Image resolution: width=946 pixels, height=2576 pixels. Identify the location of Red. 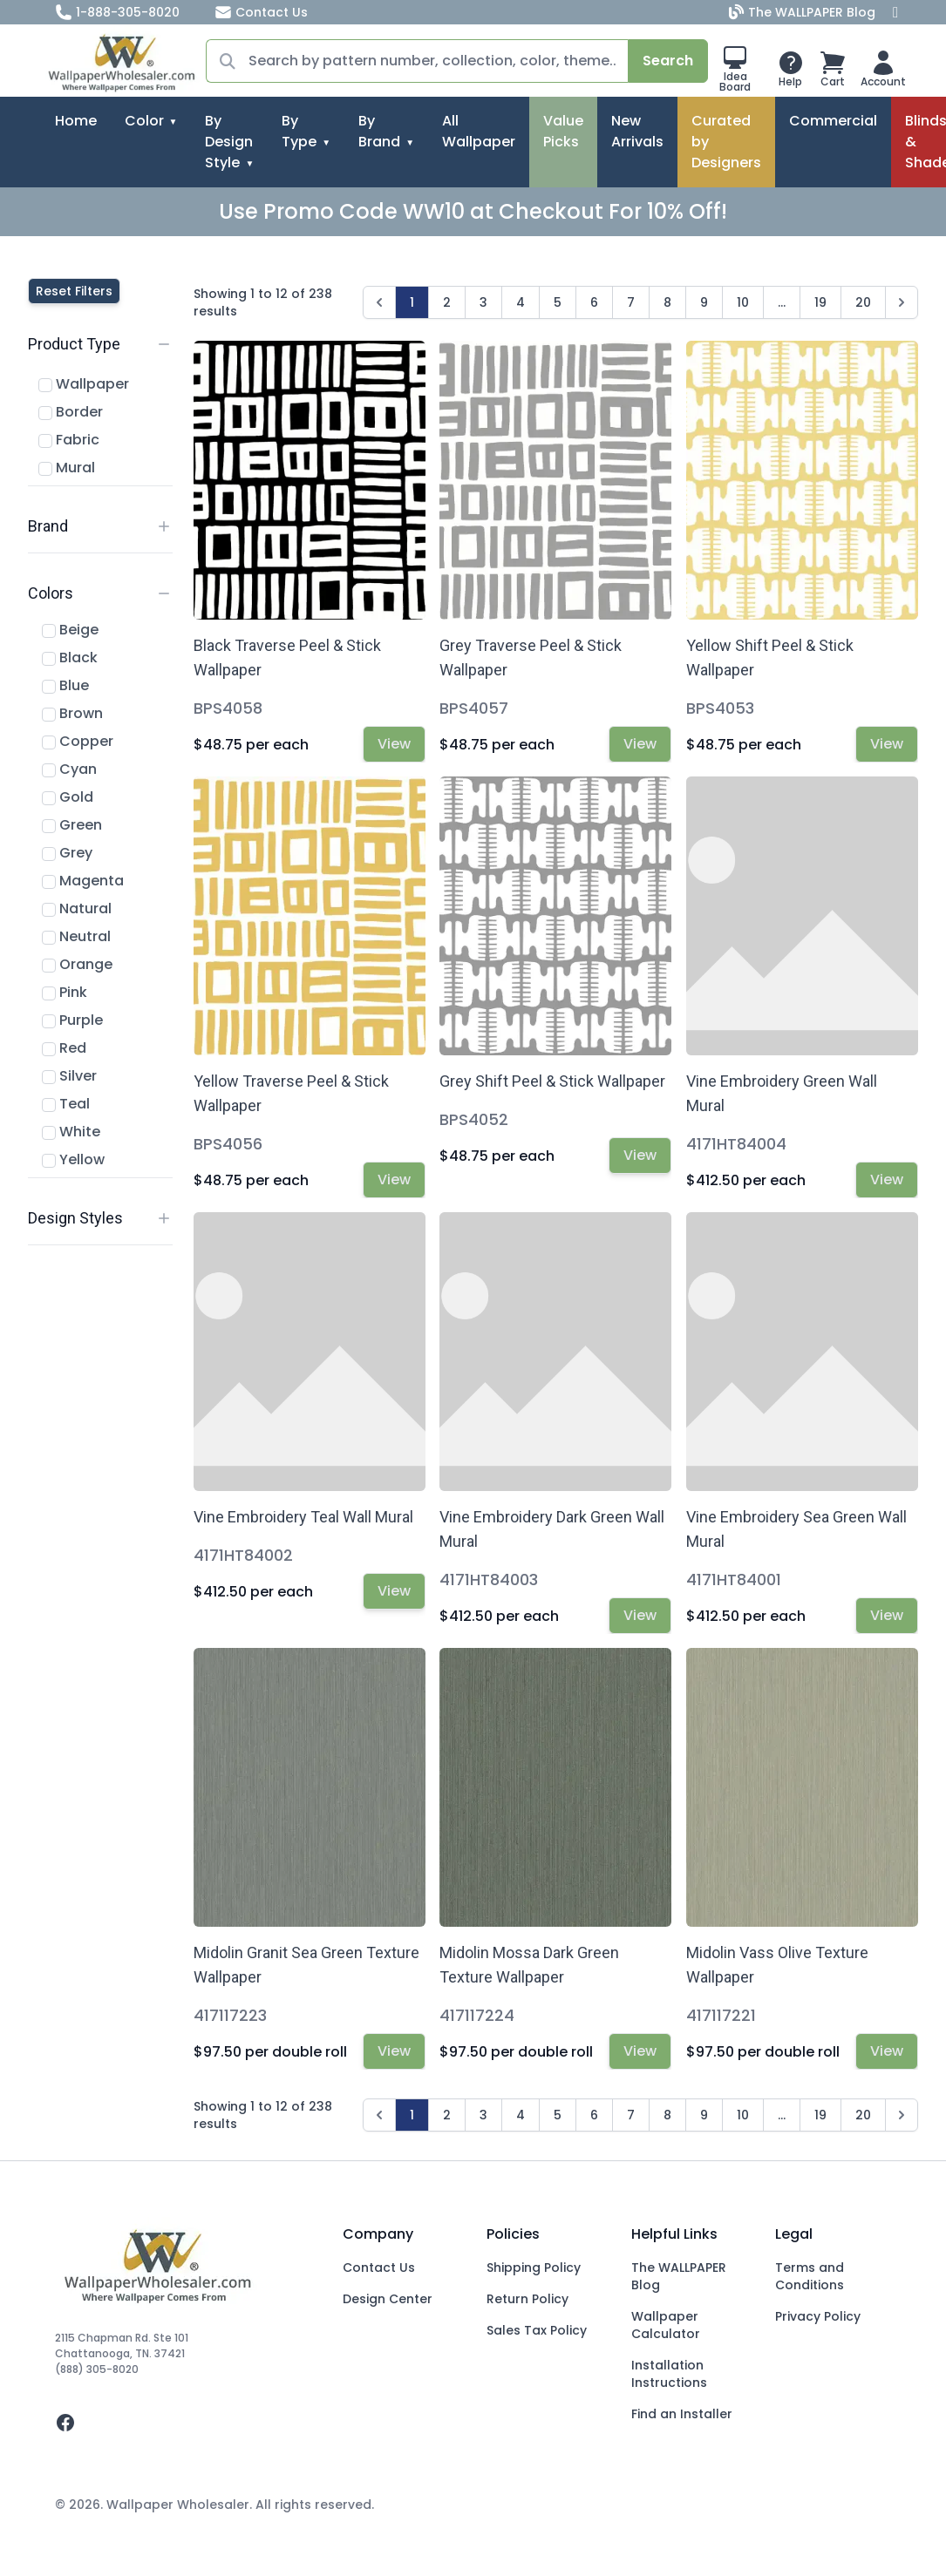
(64, 1048).